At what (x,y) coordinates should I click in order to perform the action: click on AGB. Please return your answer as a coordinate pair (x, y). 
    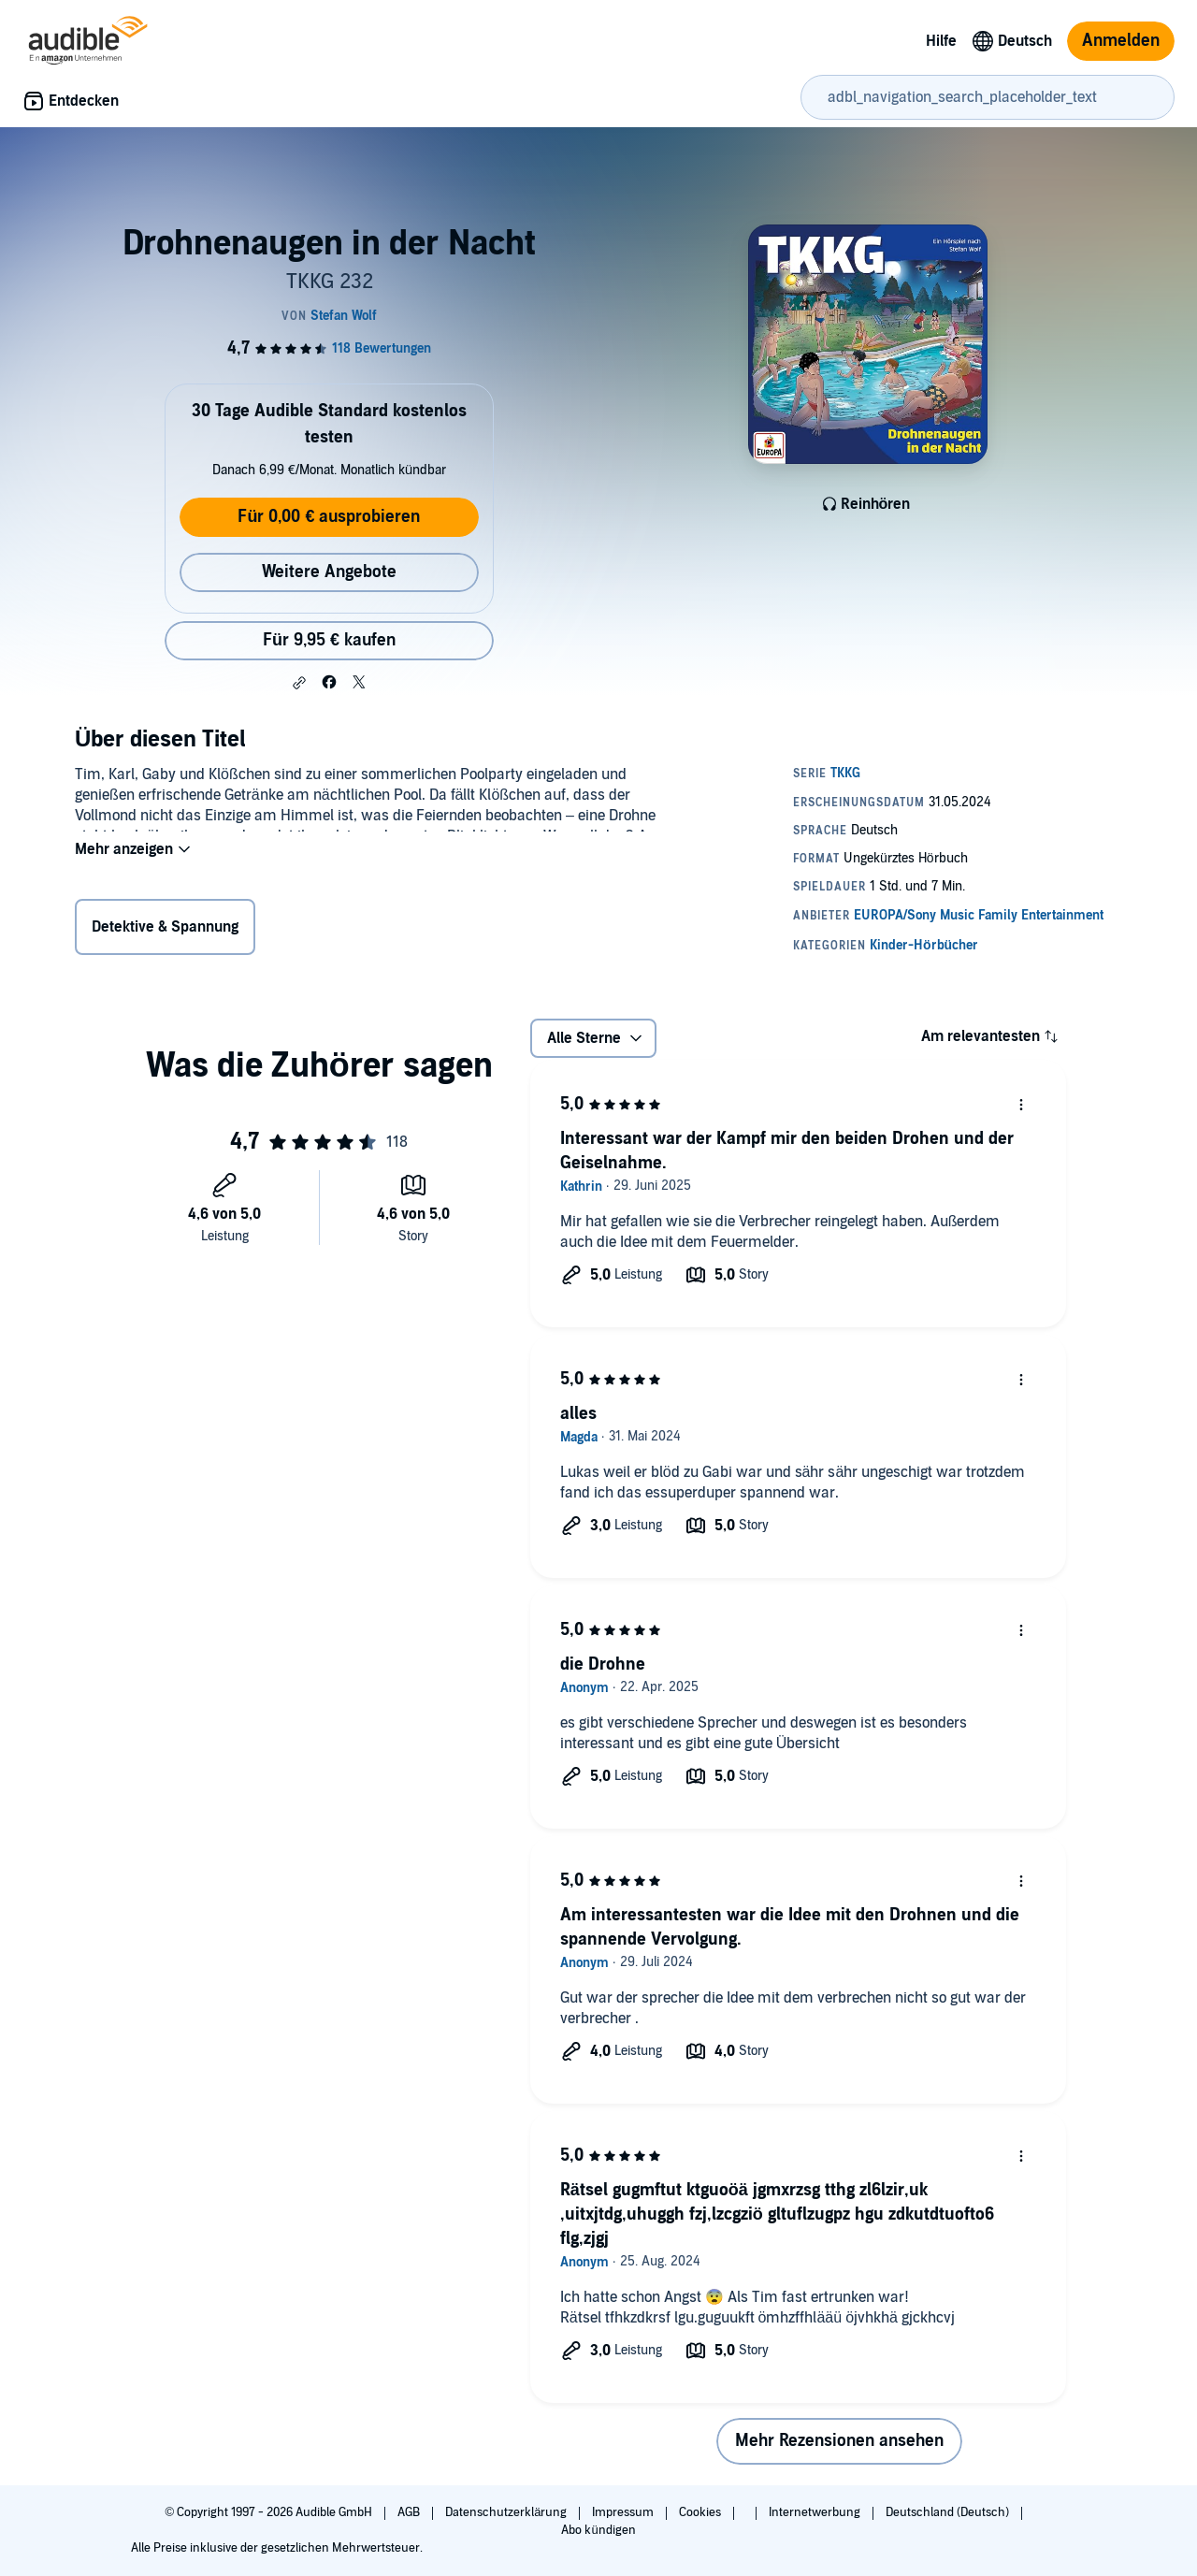
    Looking at the image, I should click on (410, 2512).